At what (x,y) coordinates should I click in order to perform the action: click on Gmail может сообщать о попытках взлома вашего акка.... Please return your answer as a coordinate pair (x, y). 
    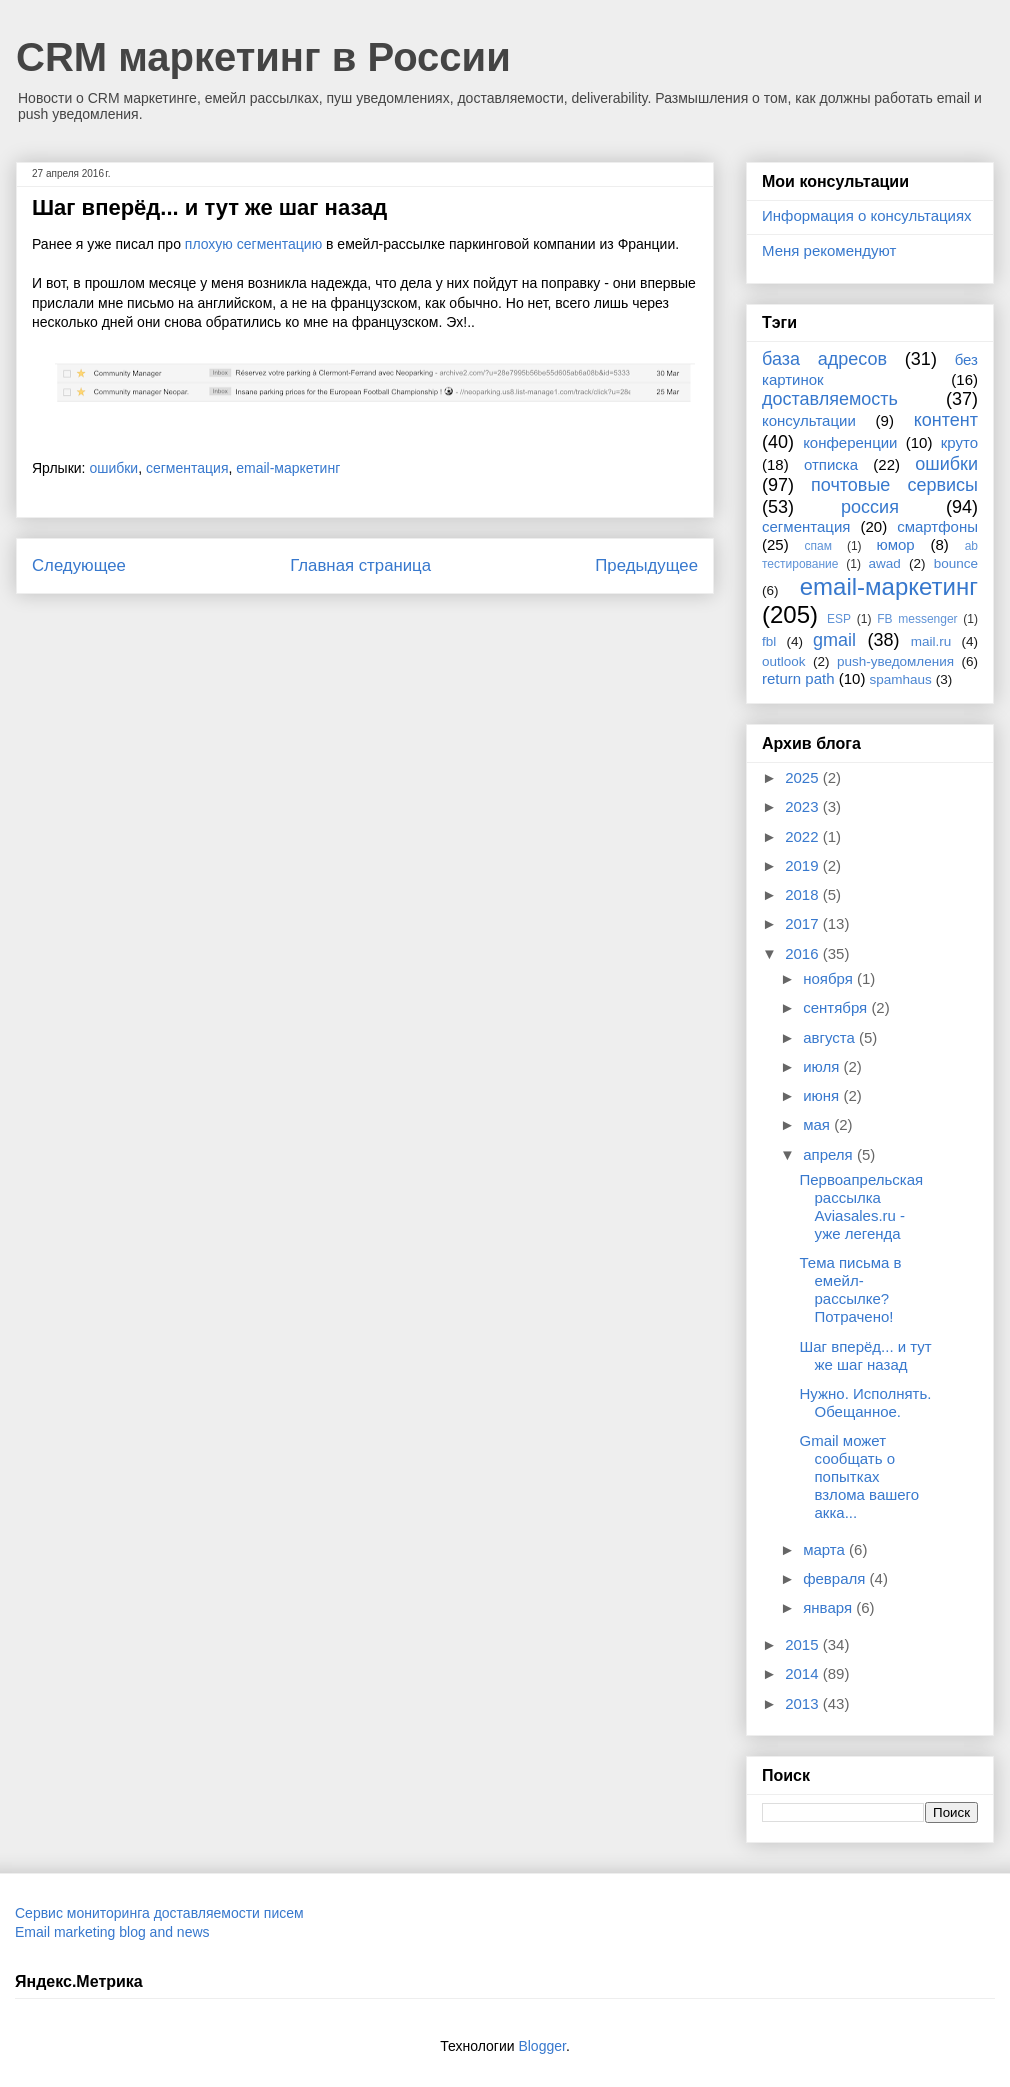
    Looking at the image, I should click on (860, 1476).